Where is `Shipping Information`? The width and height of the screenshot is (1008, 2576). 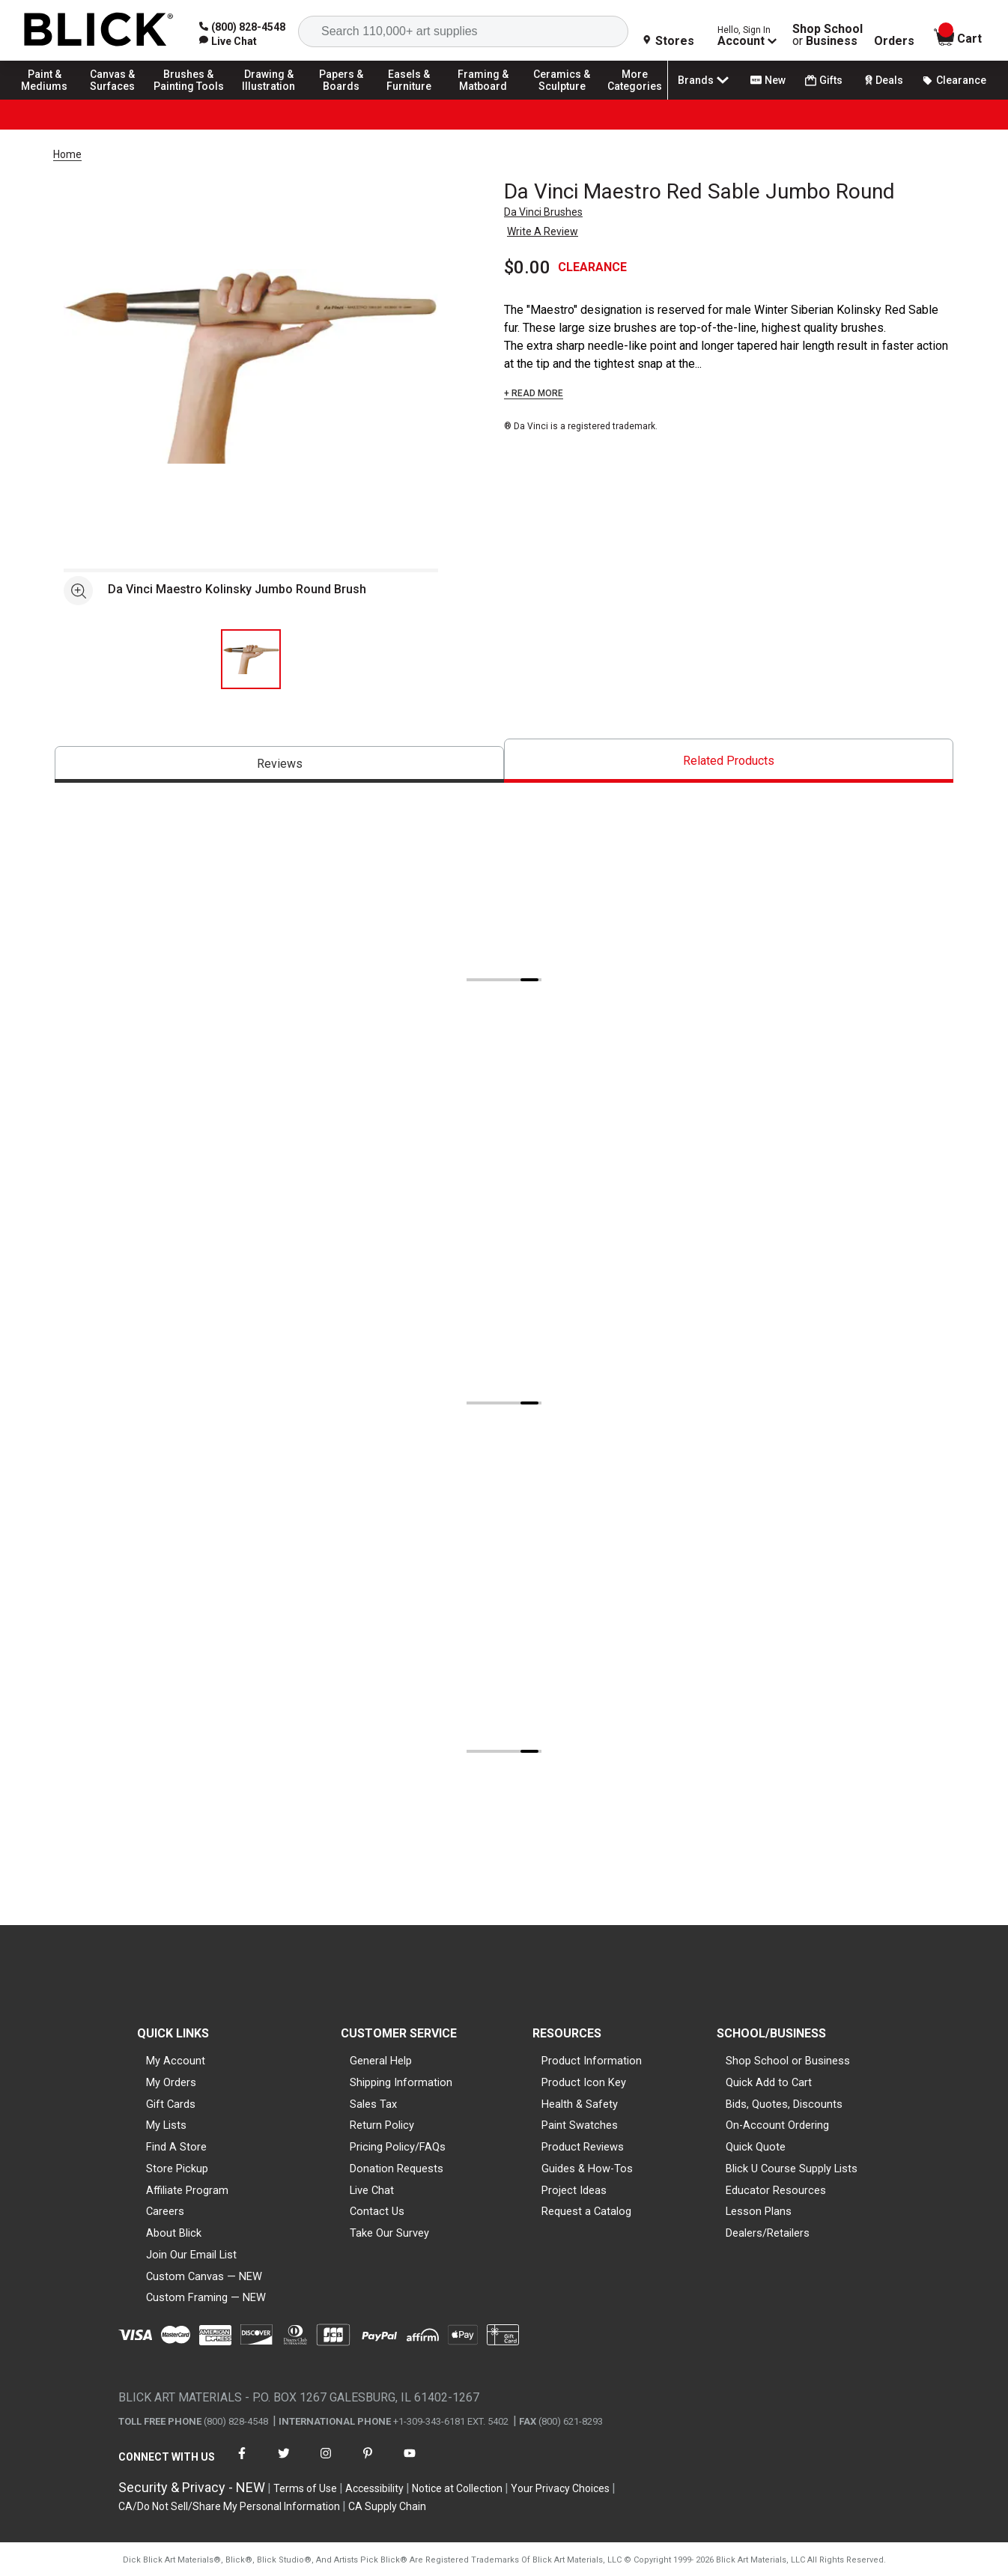 Shipping Information is located at coordinates (401, 2082).